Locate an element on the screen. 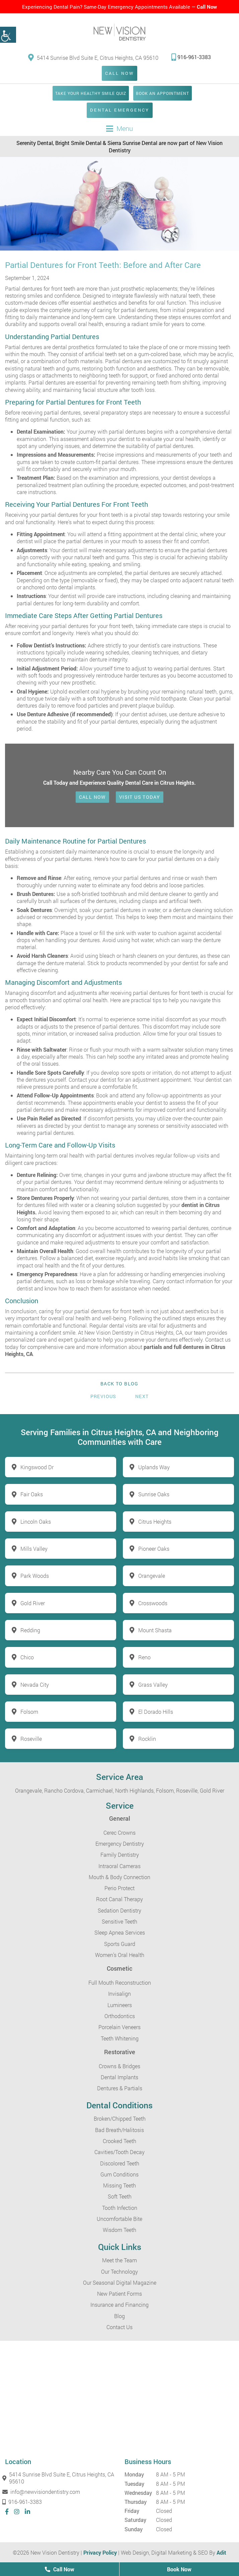 This screenshot has width=239, height=2576. Gum Conditions is located at coordinates (119, 2174).